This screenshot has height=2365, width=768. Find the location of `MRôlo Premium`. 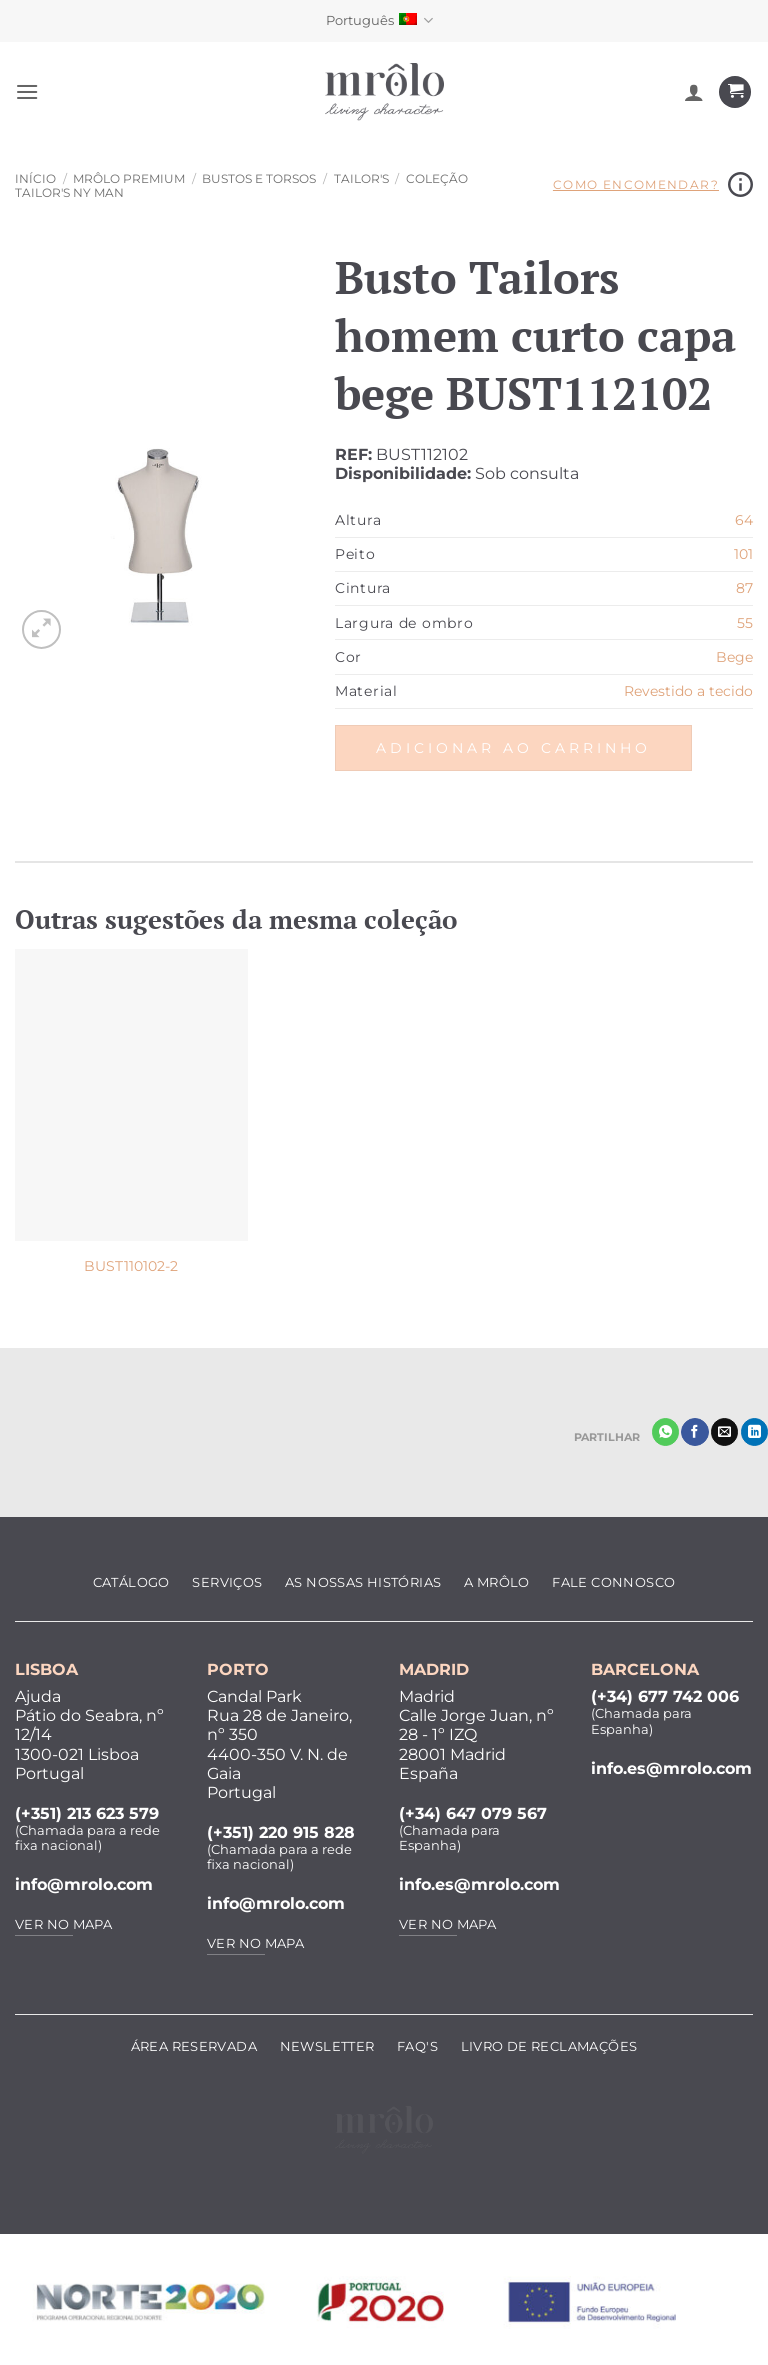

MRôlo Premium is located at coordinates (129, 178).